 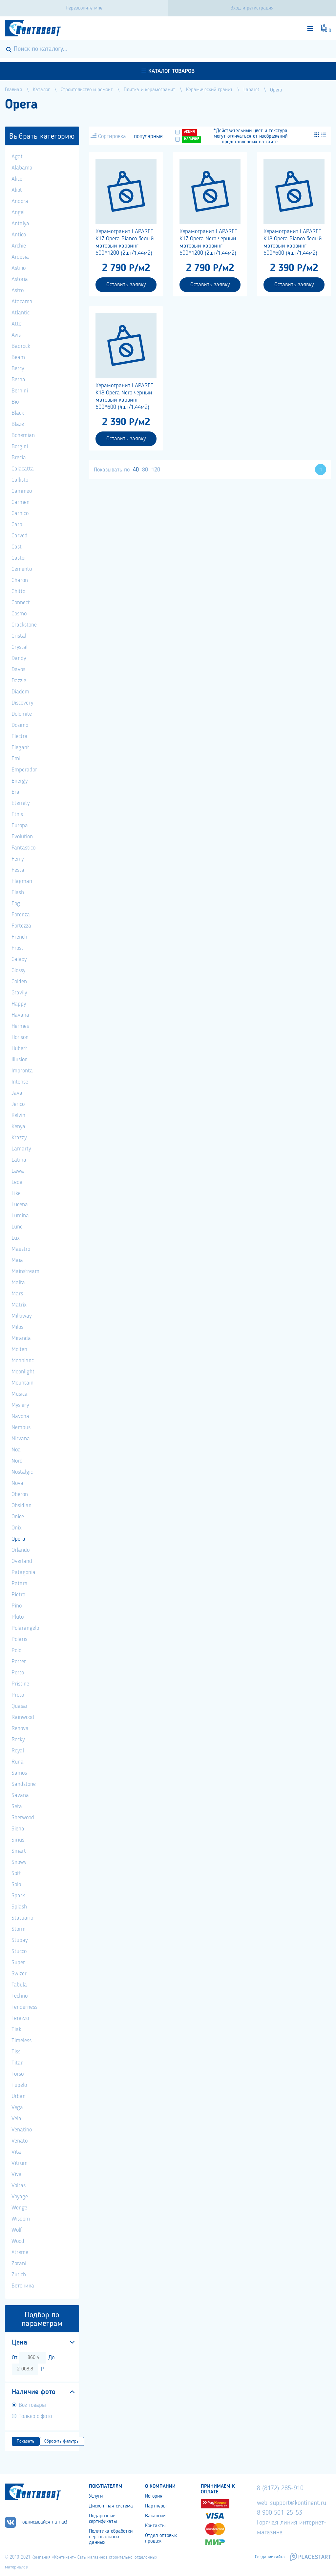 What do you see at coordinates (17, 2074) in the screenshot?
I see `Torso` at bounding box center [17, 2074].